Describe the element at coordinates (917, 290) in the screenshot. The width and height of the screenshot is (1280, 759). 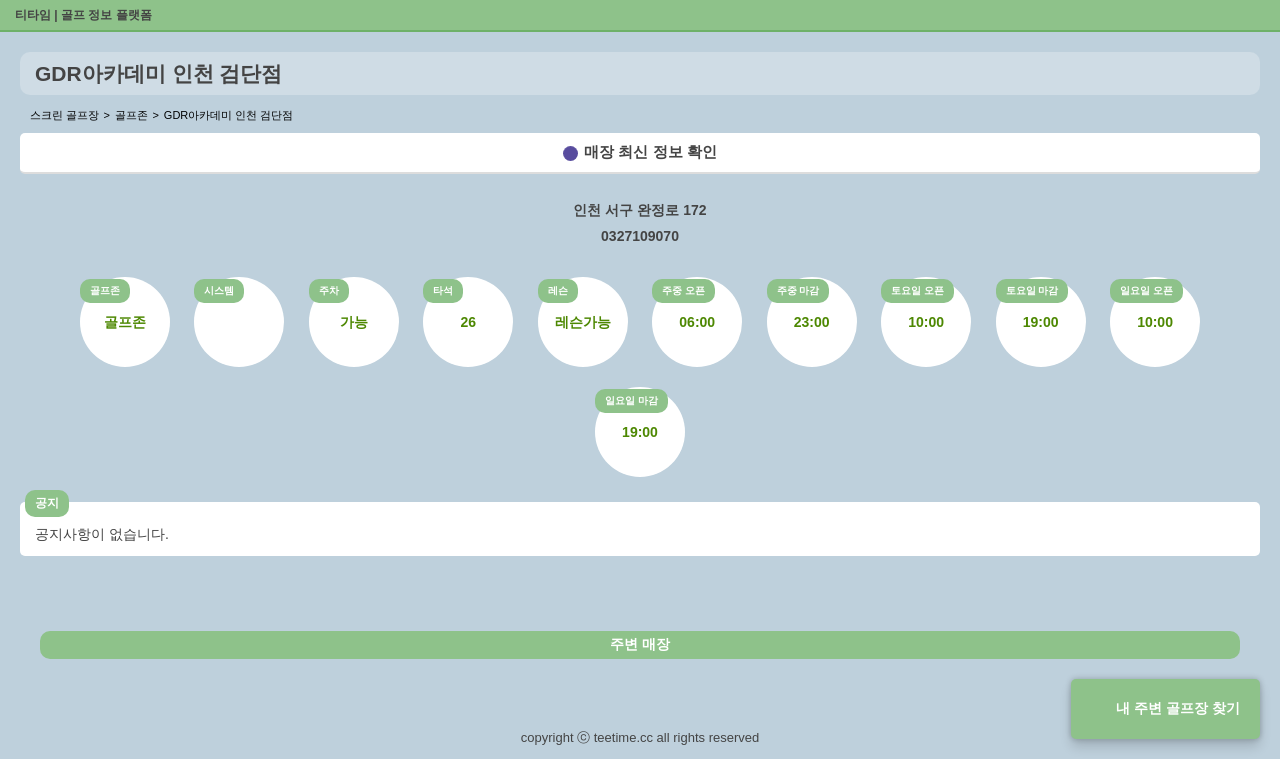
I see `토요일 오픈` at that location.